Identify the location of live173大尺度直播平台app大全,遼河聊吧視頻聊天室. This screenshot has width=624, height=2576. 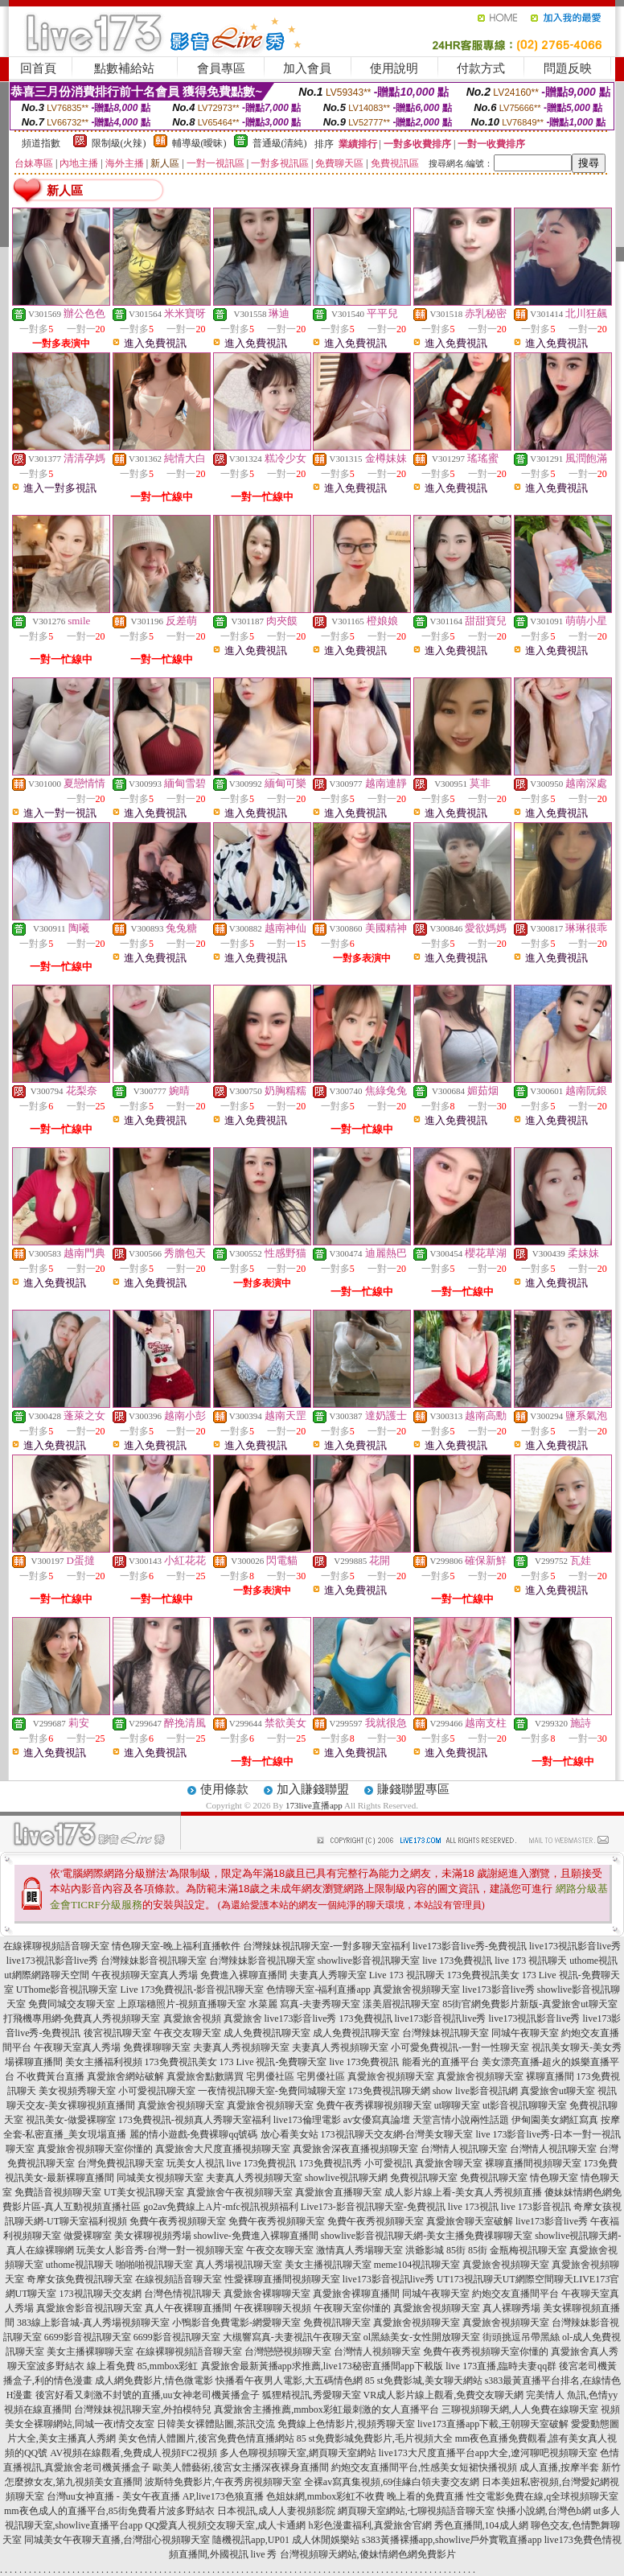
(488, 2453).